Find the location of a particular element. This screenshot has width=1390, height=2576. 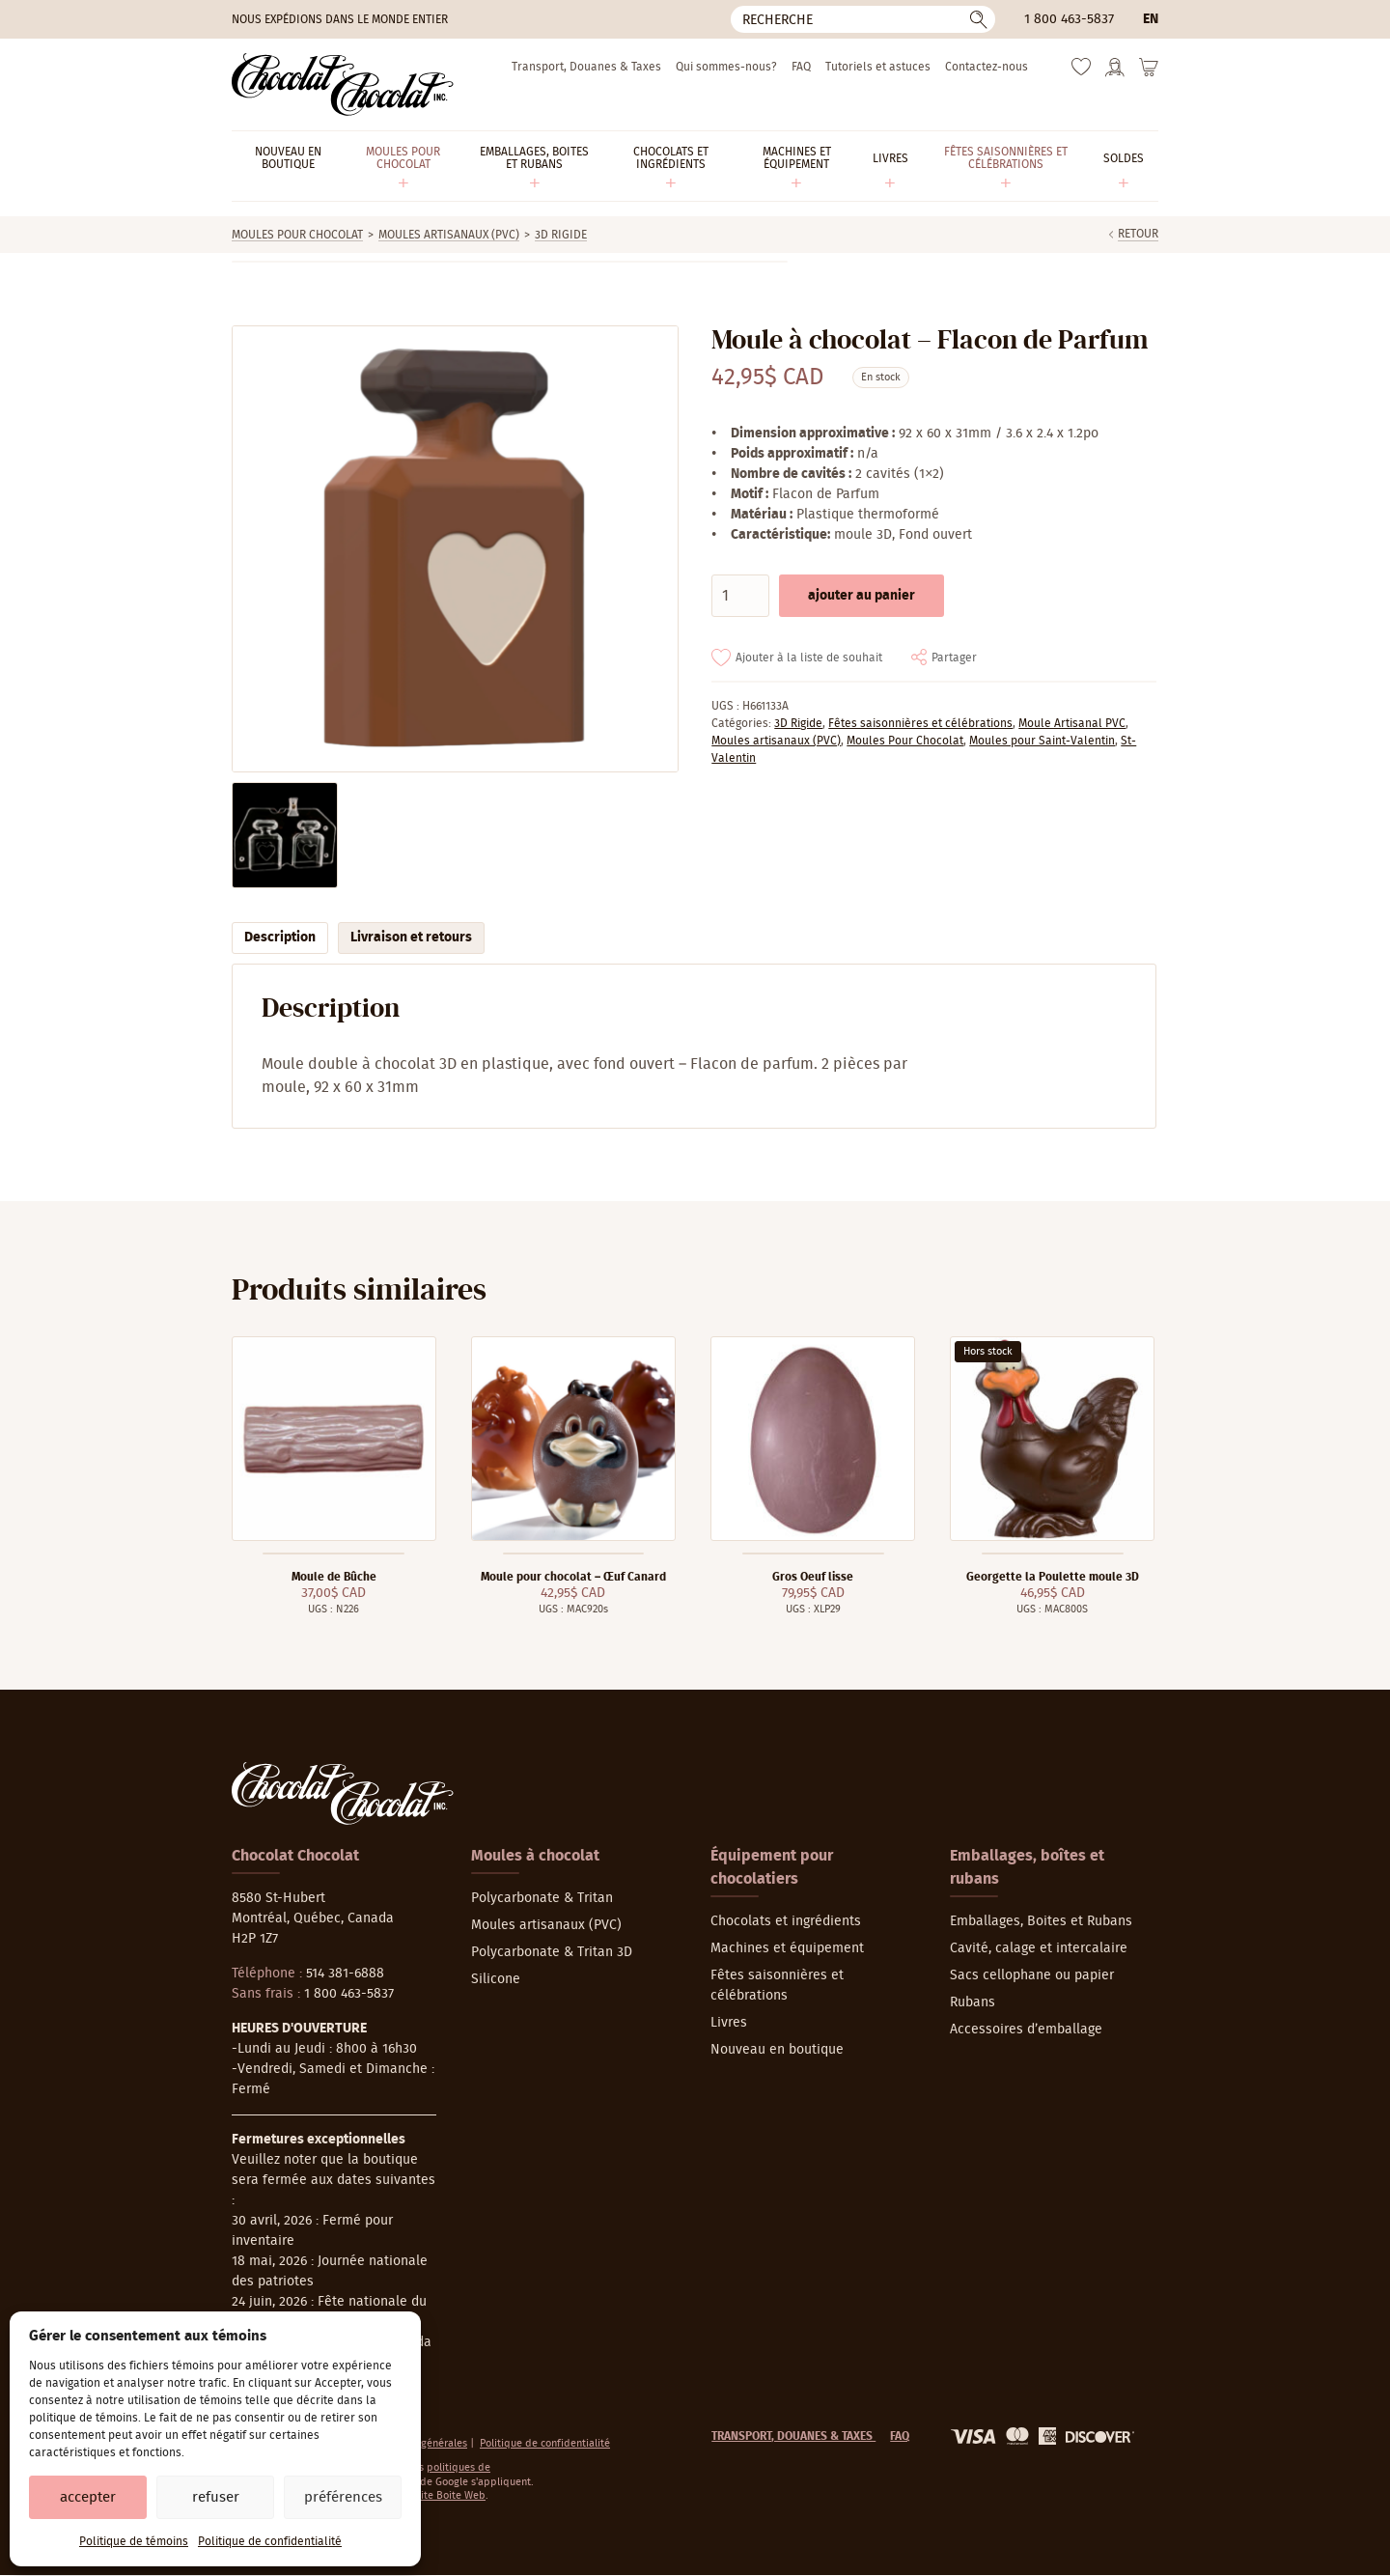

FAQ is located at coordinates (801, 66).